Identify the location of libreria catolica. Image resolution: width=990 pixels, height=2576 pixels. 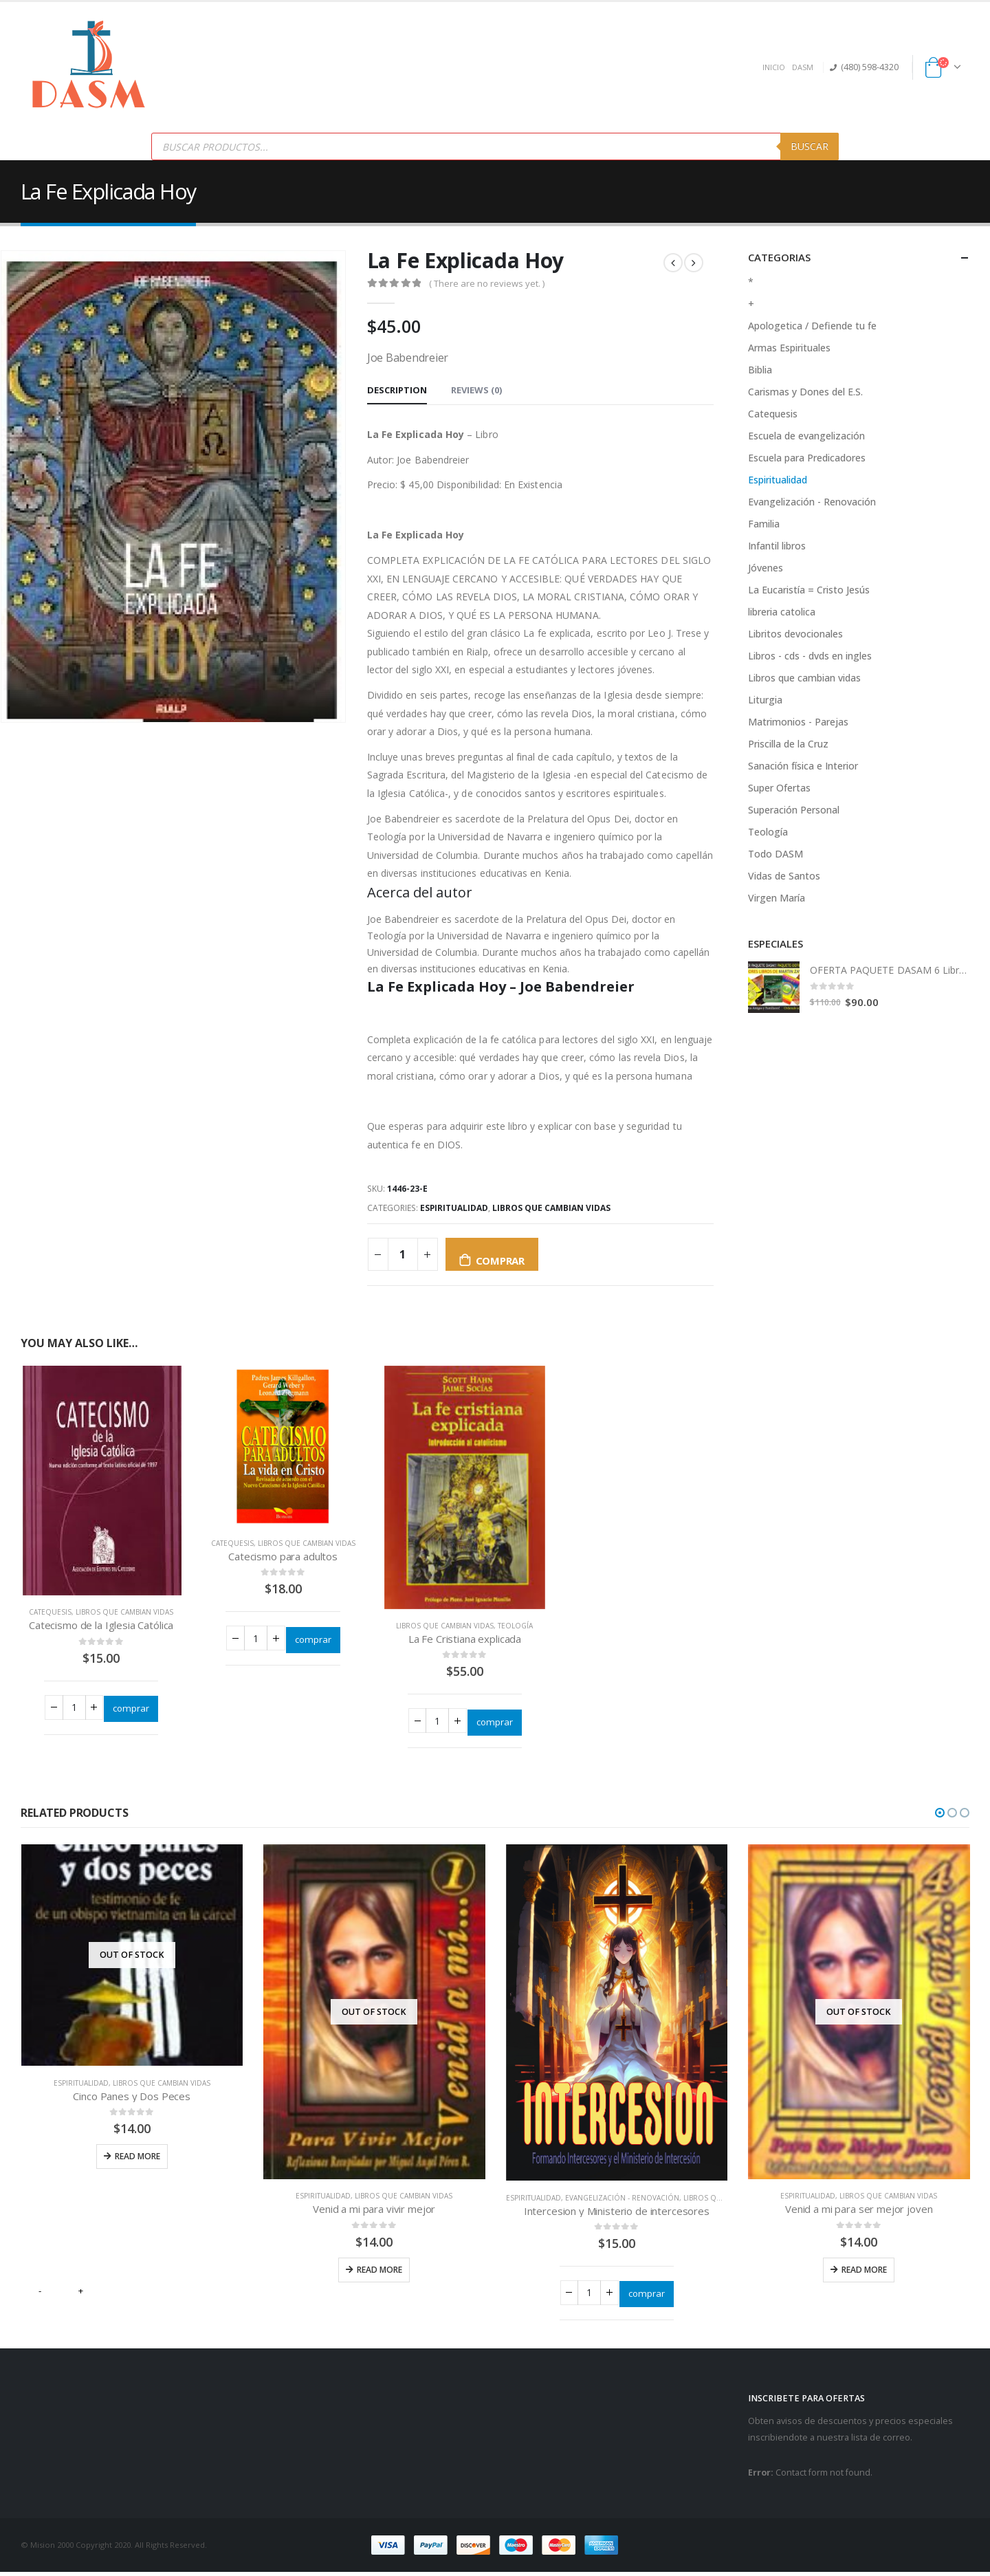
(781, 611).